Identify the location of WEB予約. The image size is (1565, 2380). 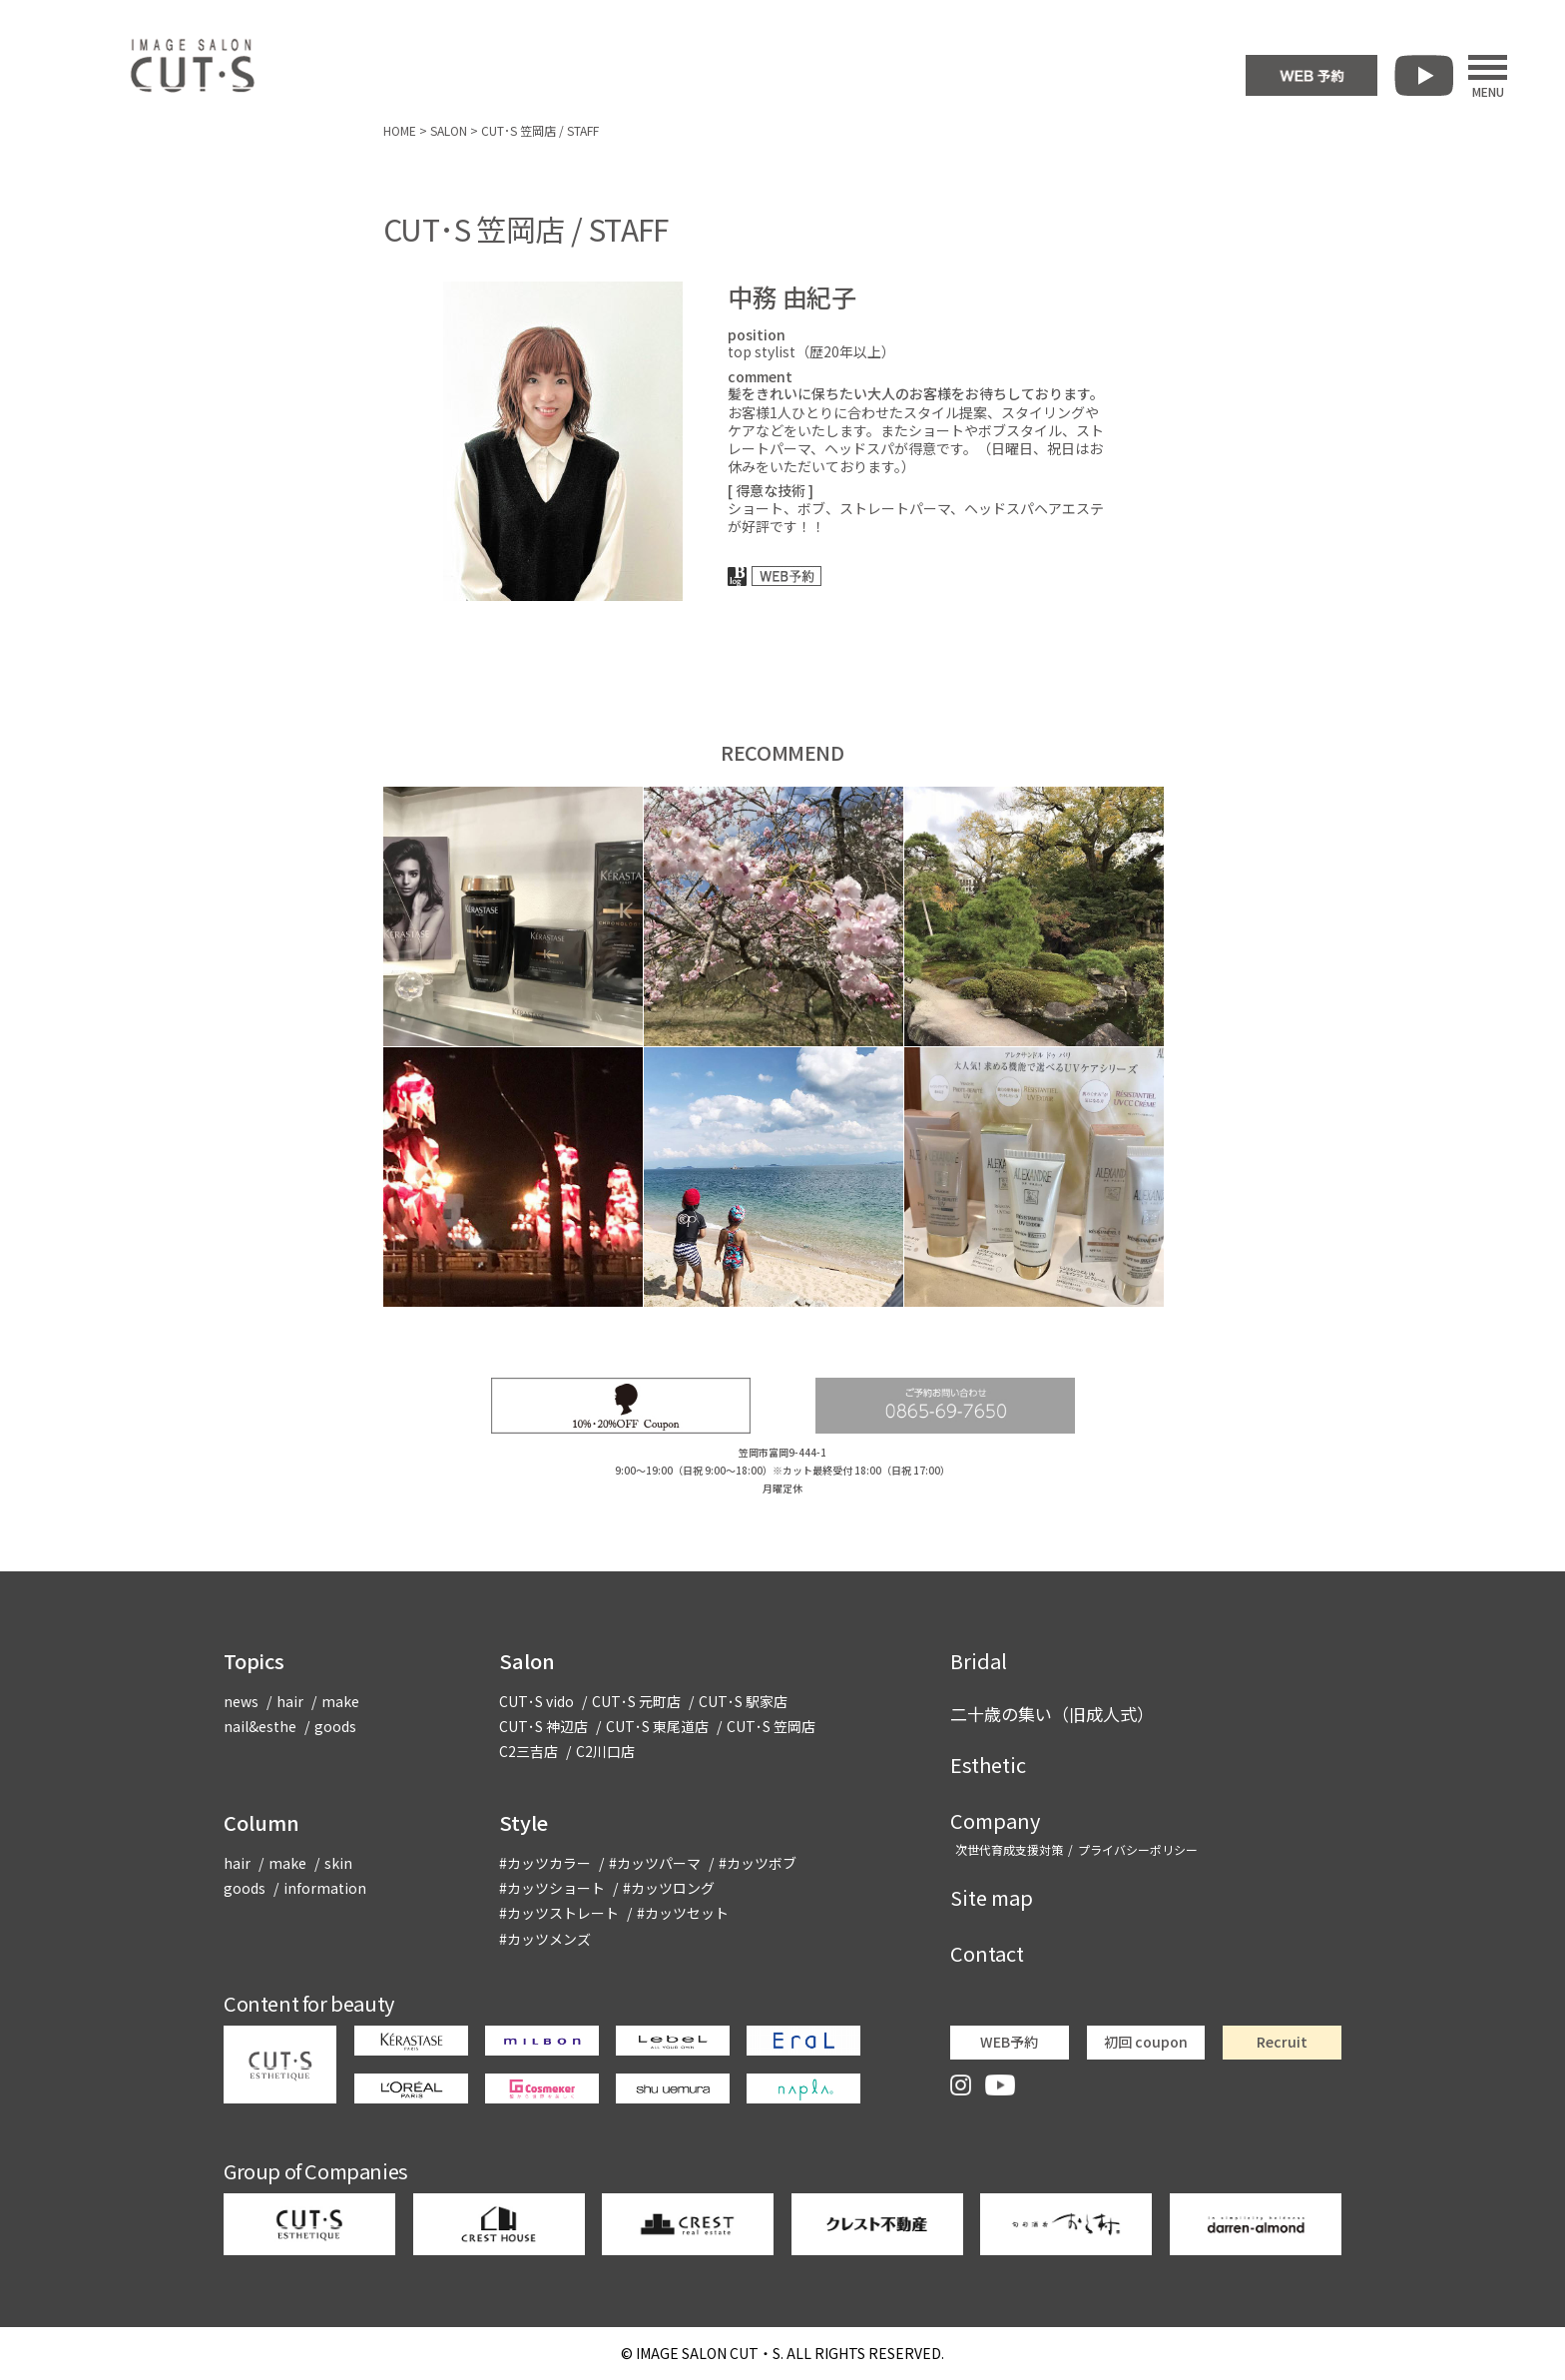
(1009, 2042).